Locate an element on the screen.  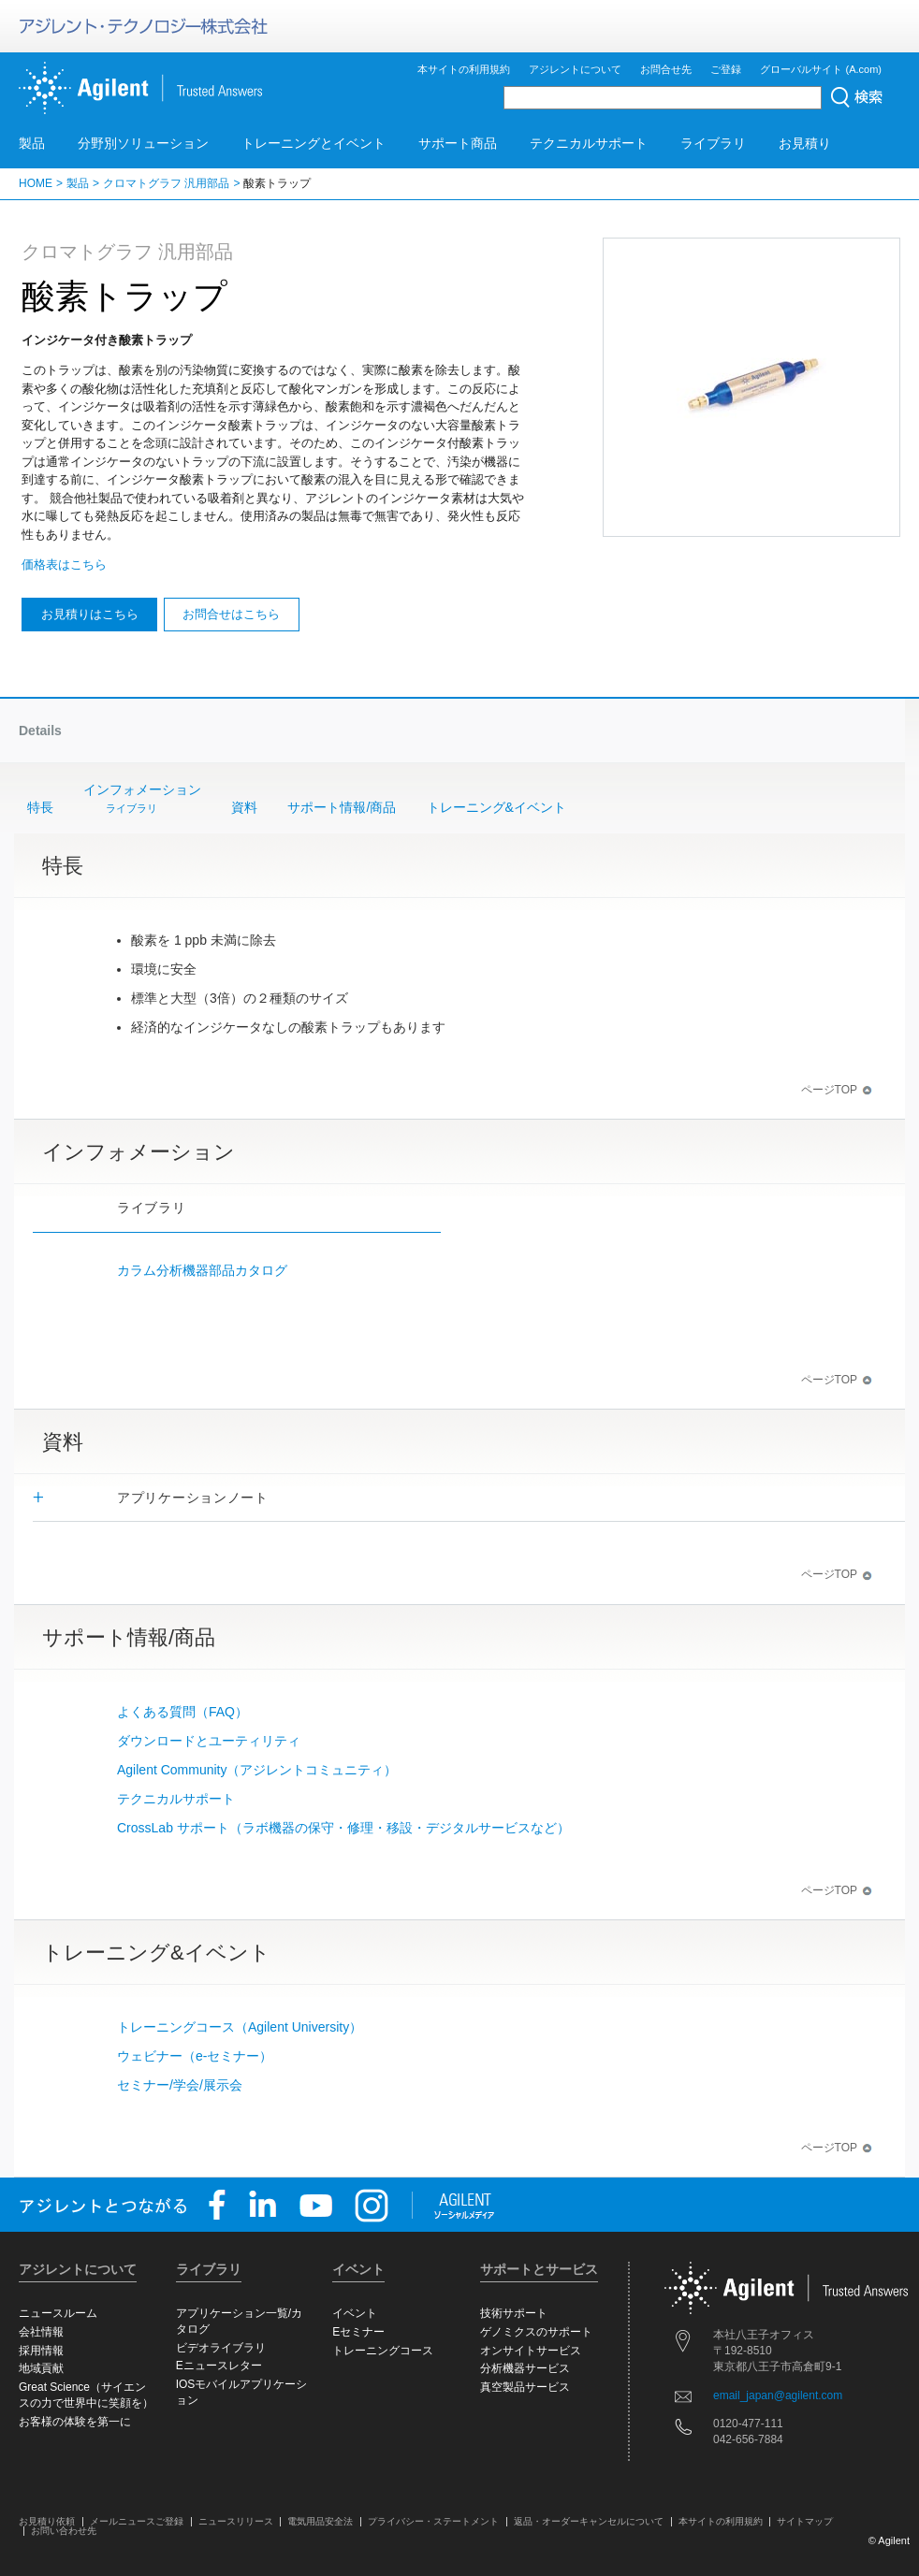
ご登録 is located at coordinates (725, 69).